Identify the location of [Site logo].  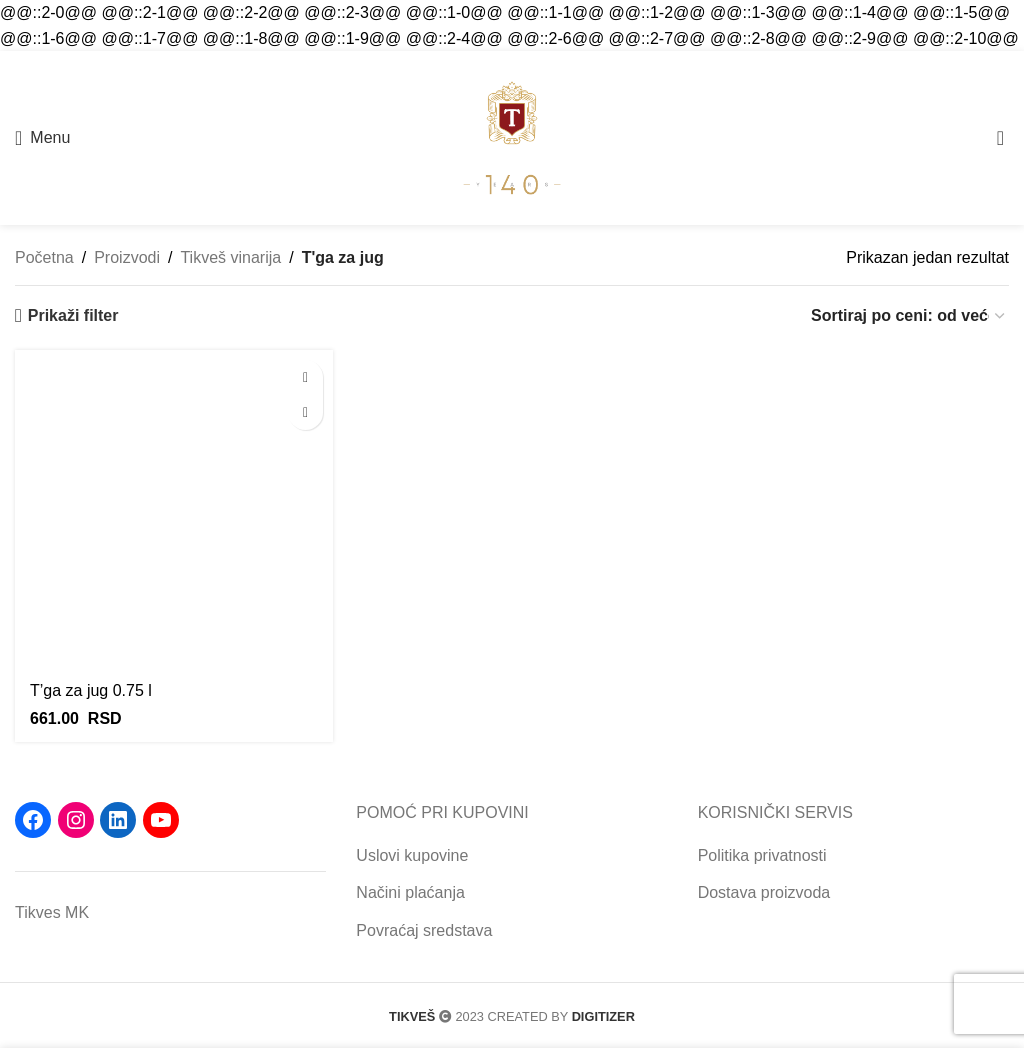
(512, 136).